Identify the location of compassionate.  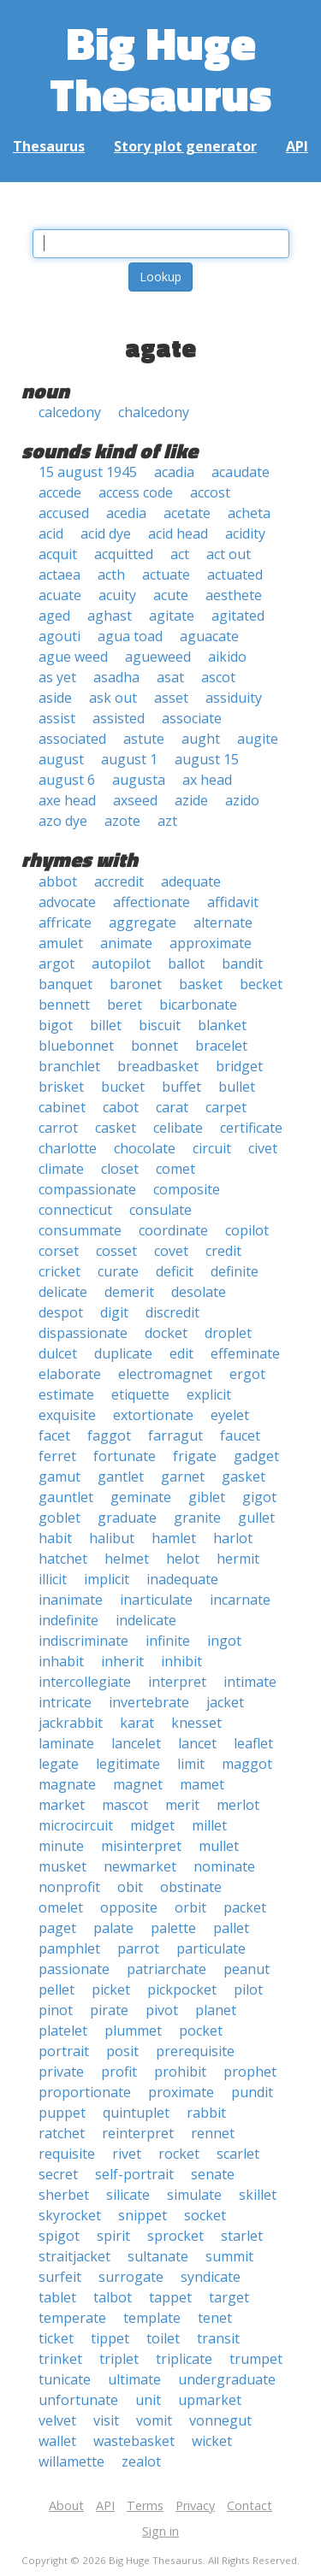
(87, 1189).